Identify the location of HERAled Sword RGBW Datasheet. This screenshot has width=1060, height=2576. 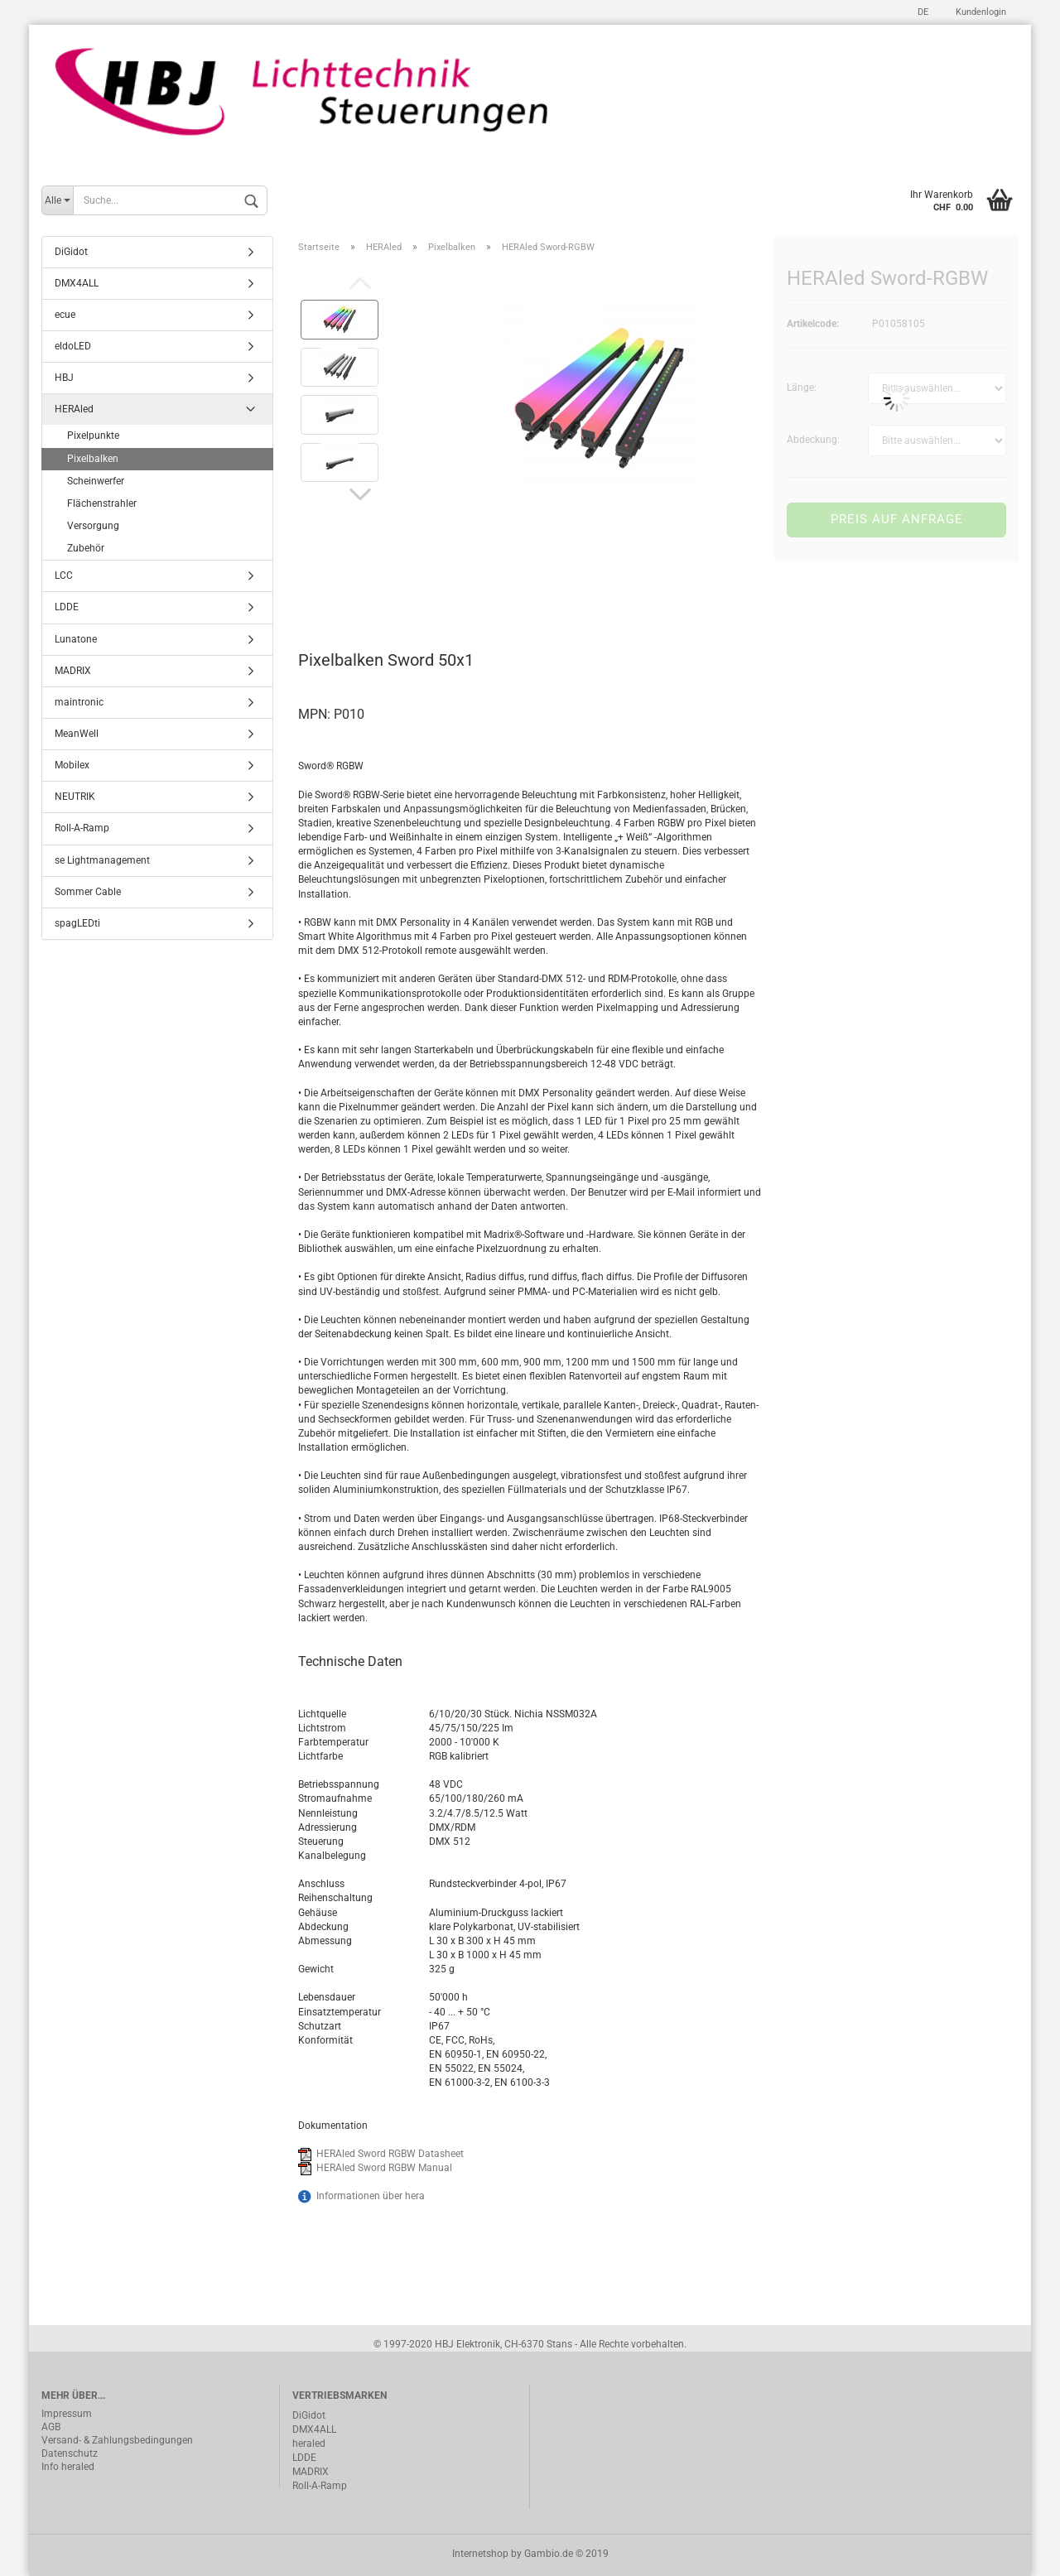
(390, 2154).